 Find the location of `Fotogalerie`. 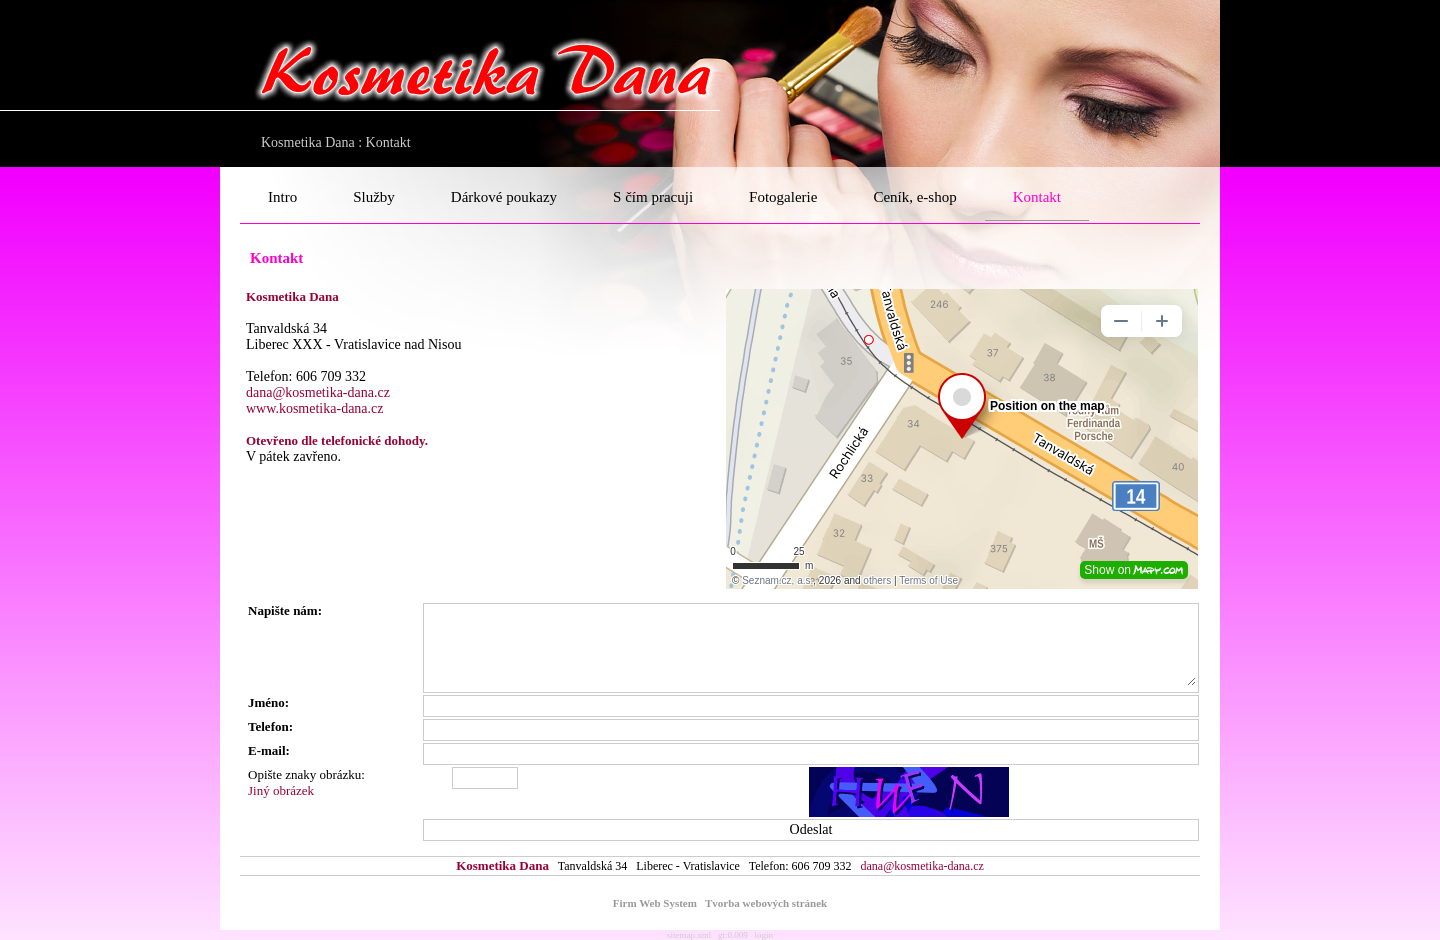

Fotogalerie is located at coordinates (783, 197).